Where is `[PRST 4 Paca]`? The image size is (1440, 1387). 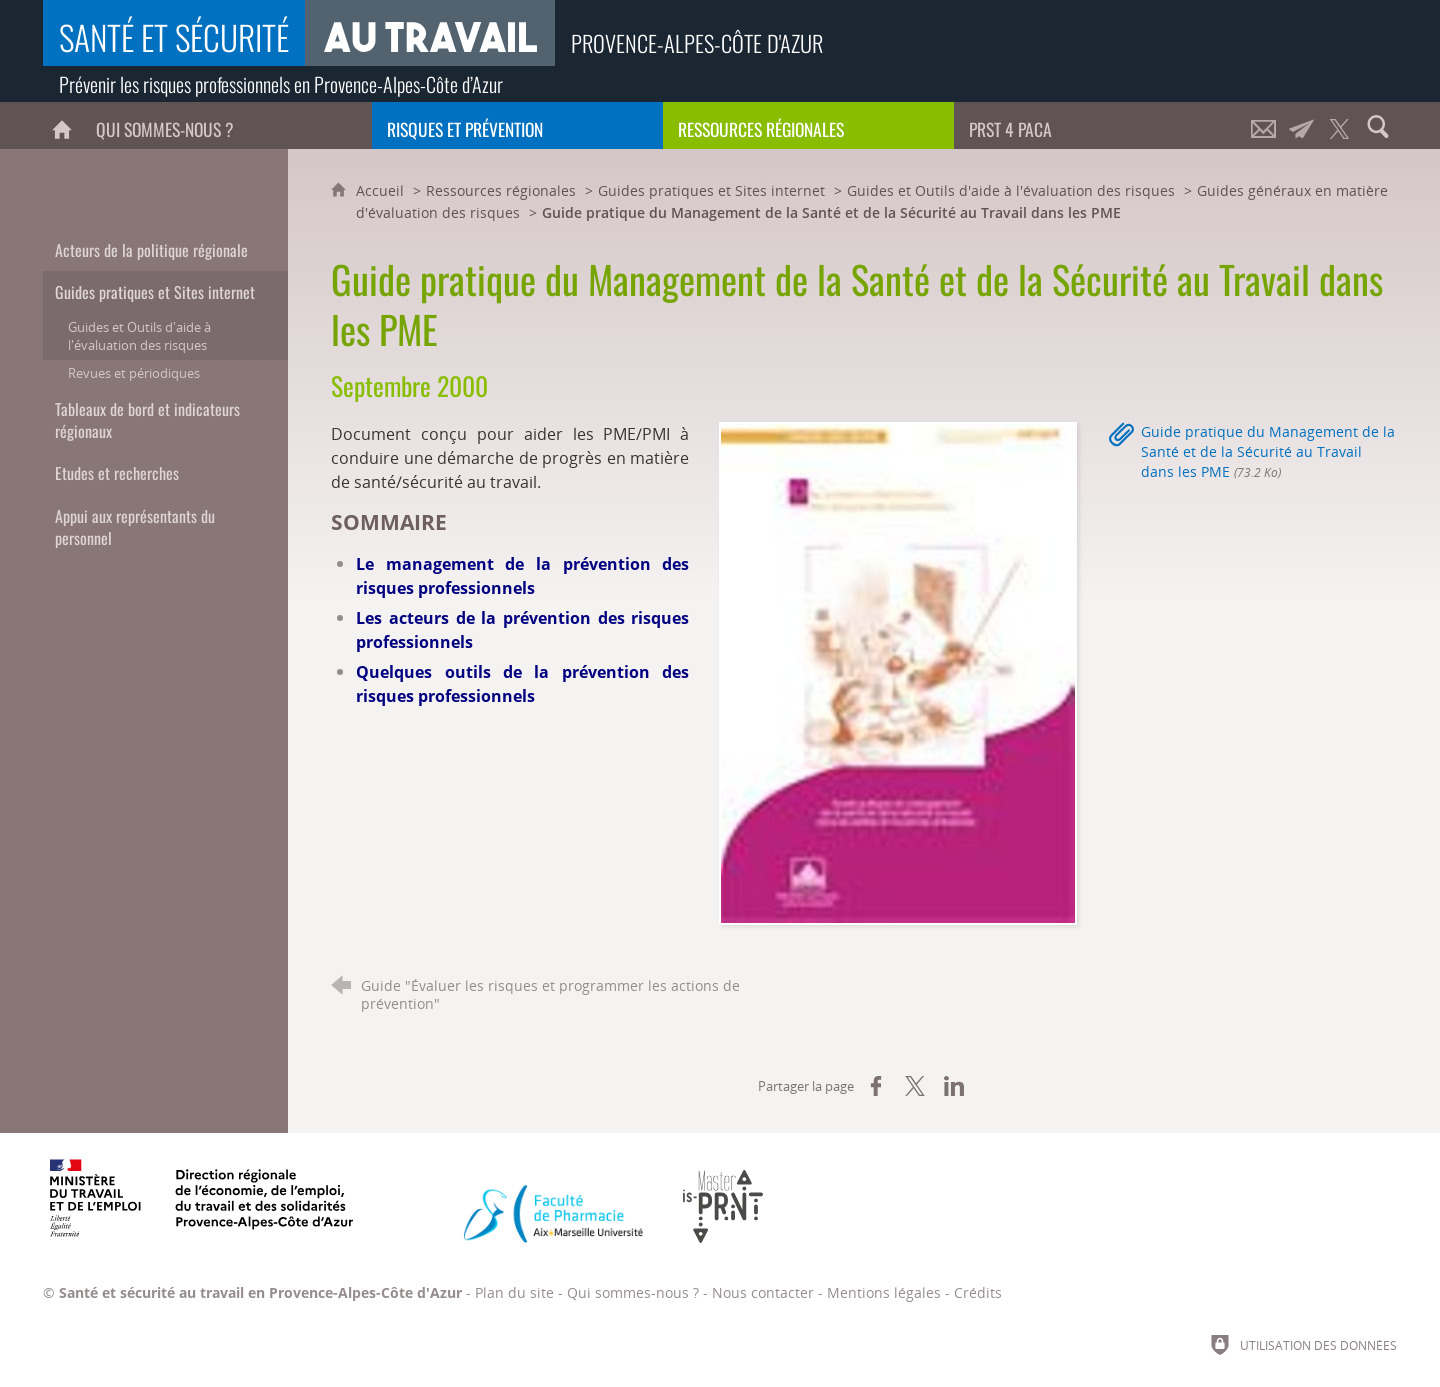
[PRST 4 Paca] is located at coordinates (1099, 125).